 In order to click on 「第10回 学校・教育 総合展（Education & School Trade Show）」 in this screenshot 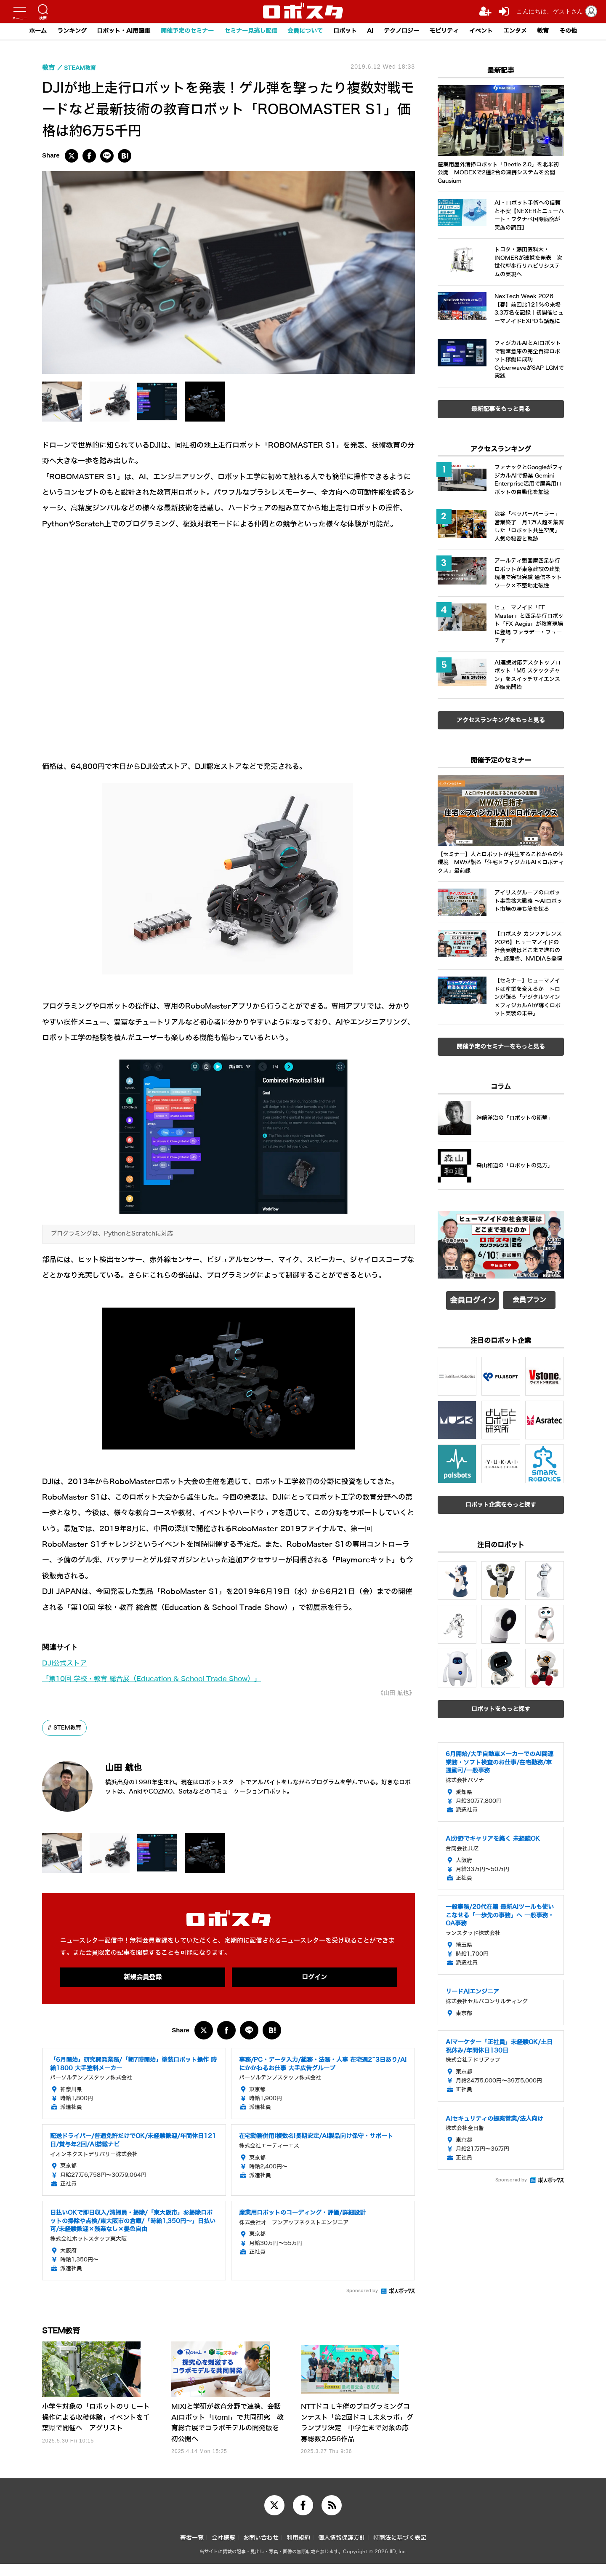, I will do `click(159, 1679)`.